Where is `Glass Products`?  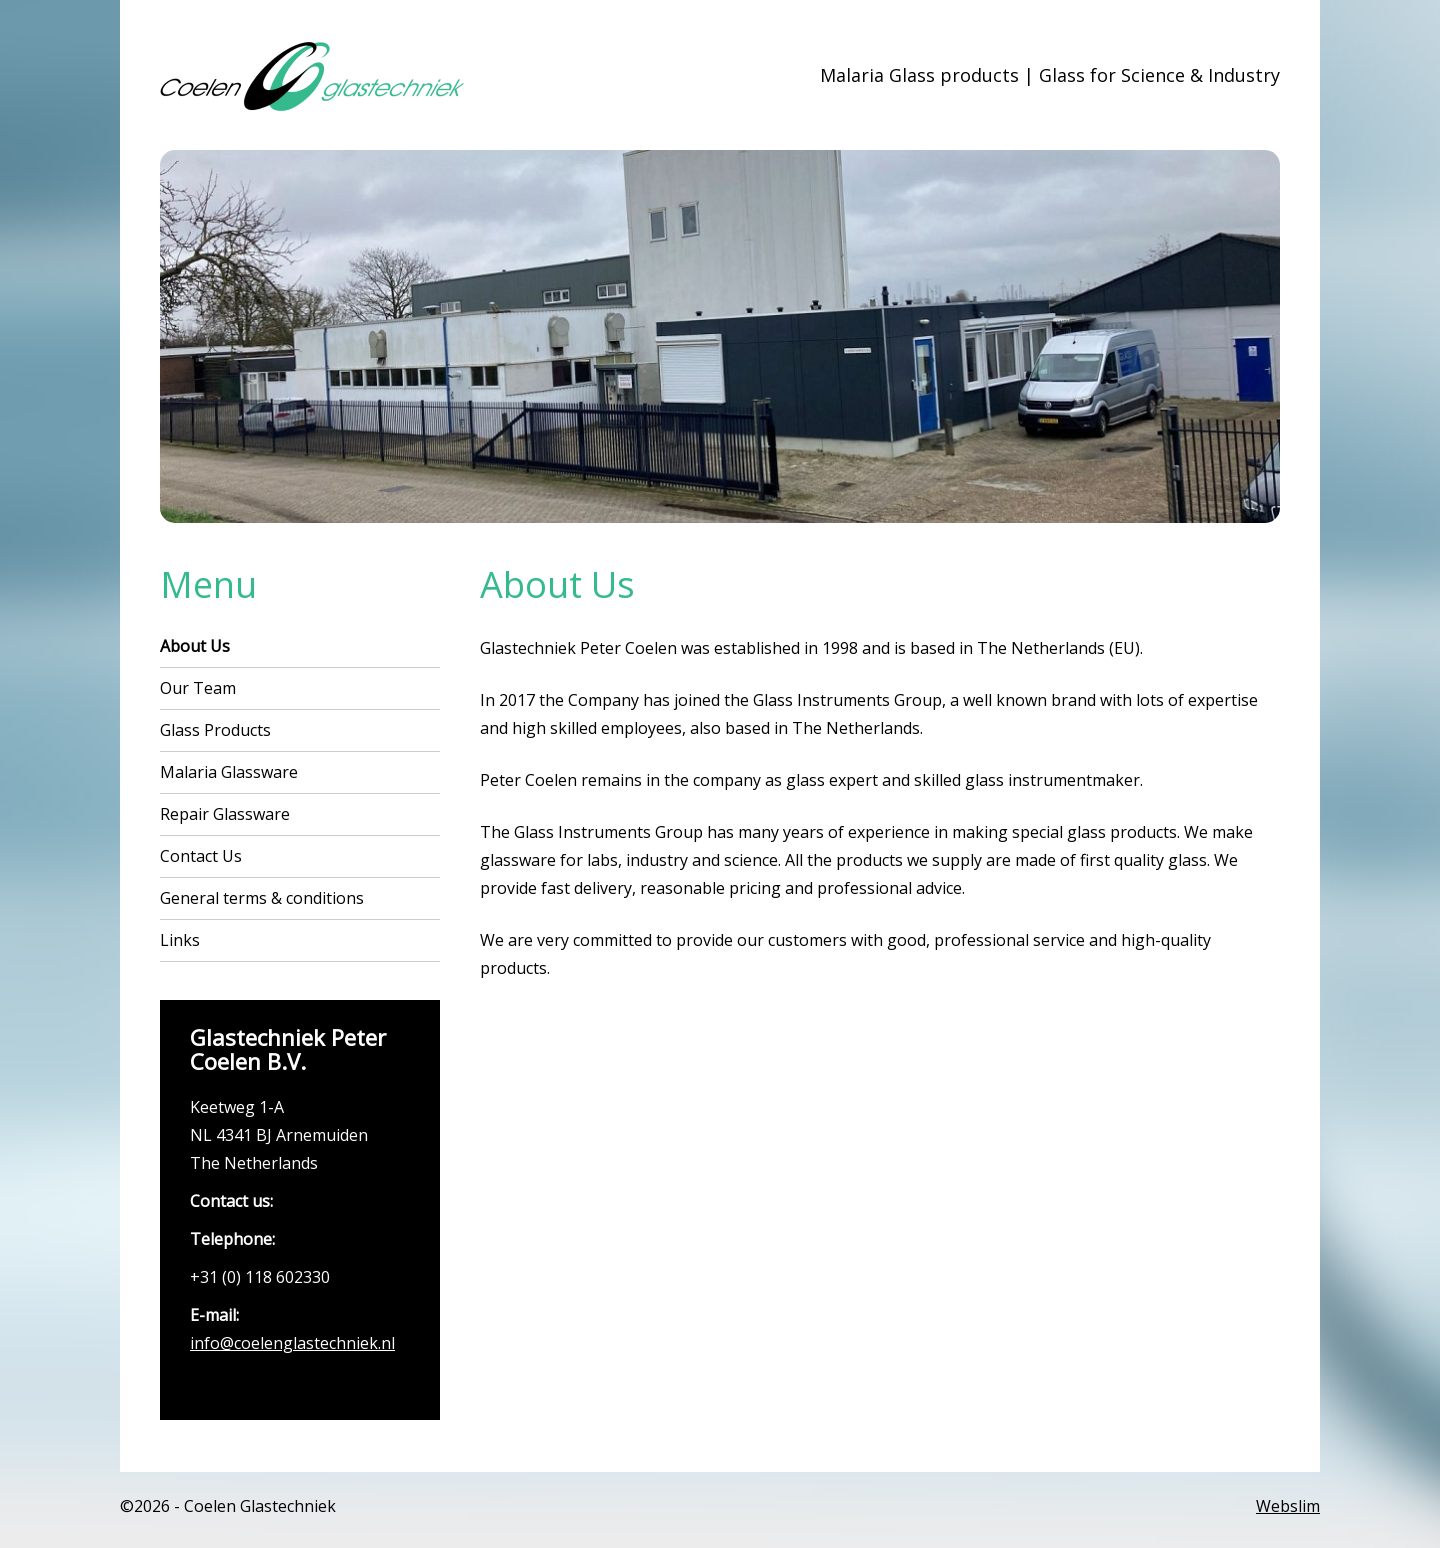
Glass Products is located at coordinates (215, 730).